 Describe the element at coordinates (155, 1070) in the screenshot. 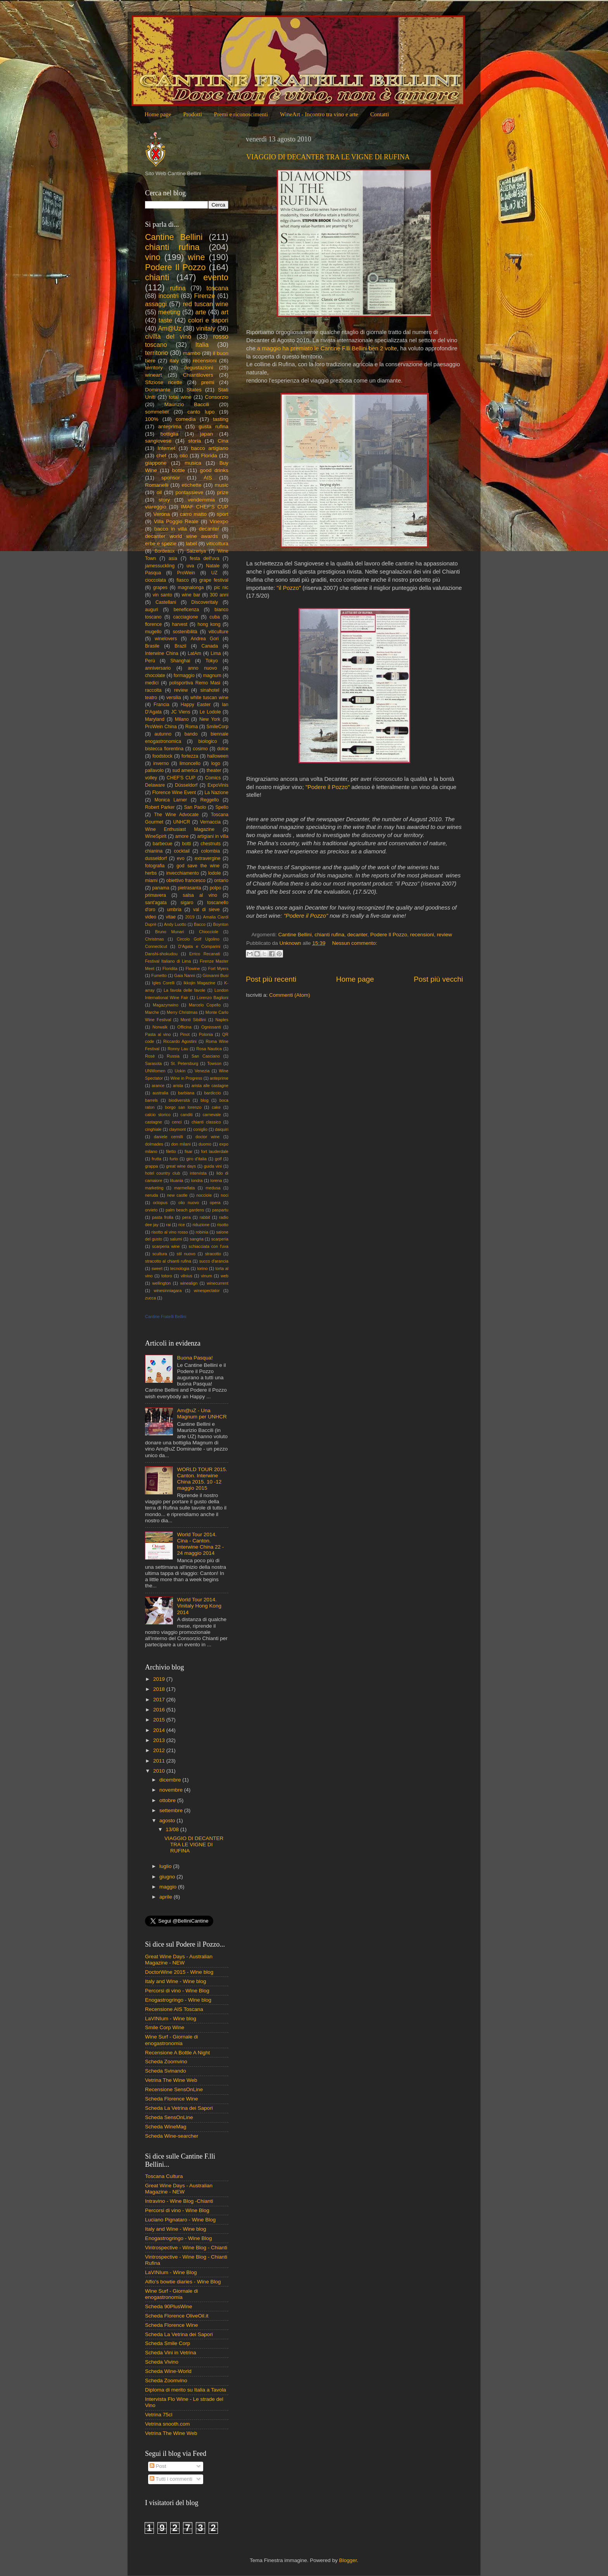

I see `UNWomen` at that location.